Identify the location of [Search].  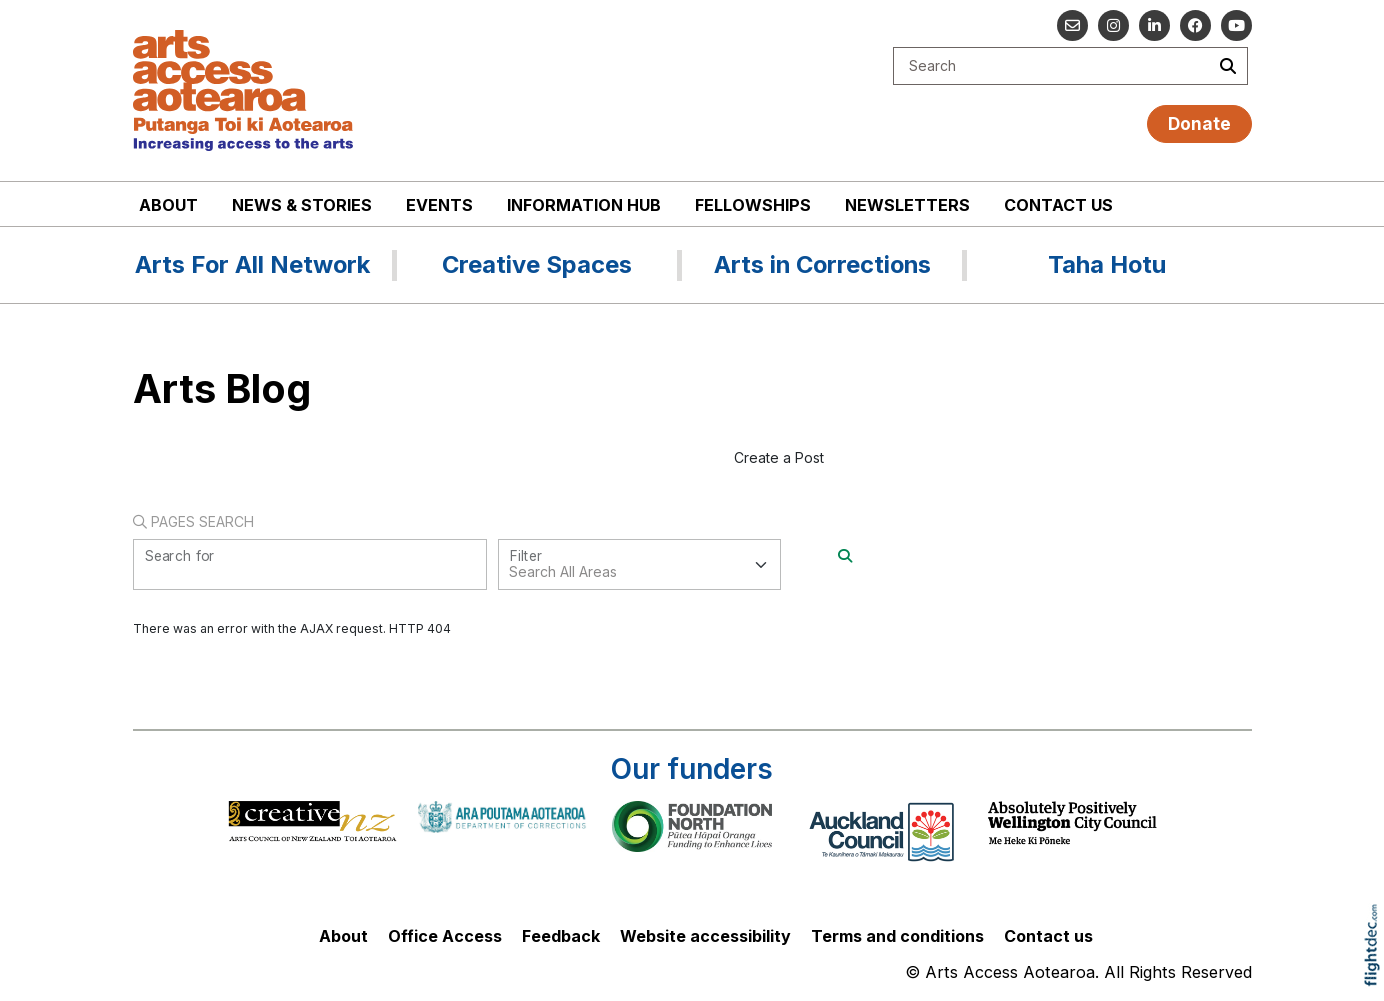
(845, 555).